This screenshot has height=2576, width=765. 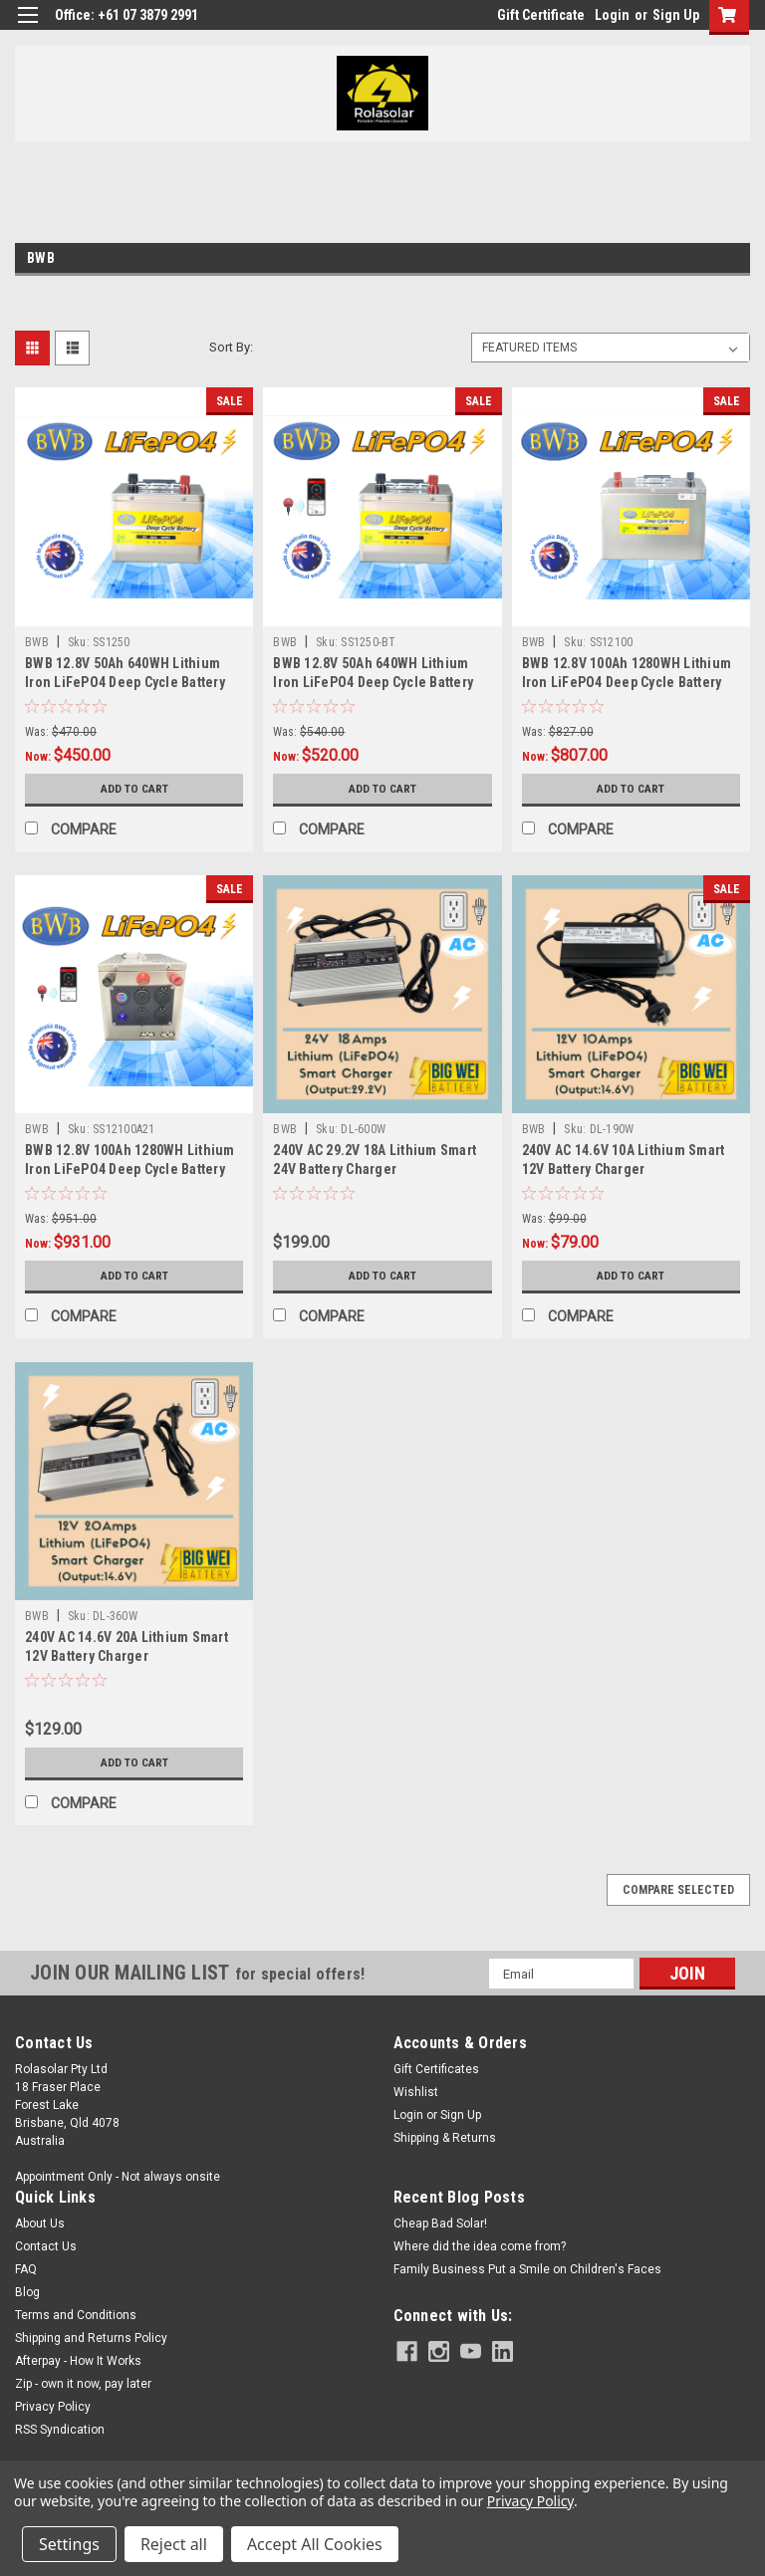 What do you see at coordinates (173, 2544) in the screenshot?
I see `Reject all` at bounding box center [173, 2544].